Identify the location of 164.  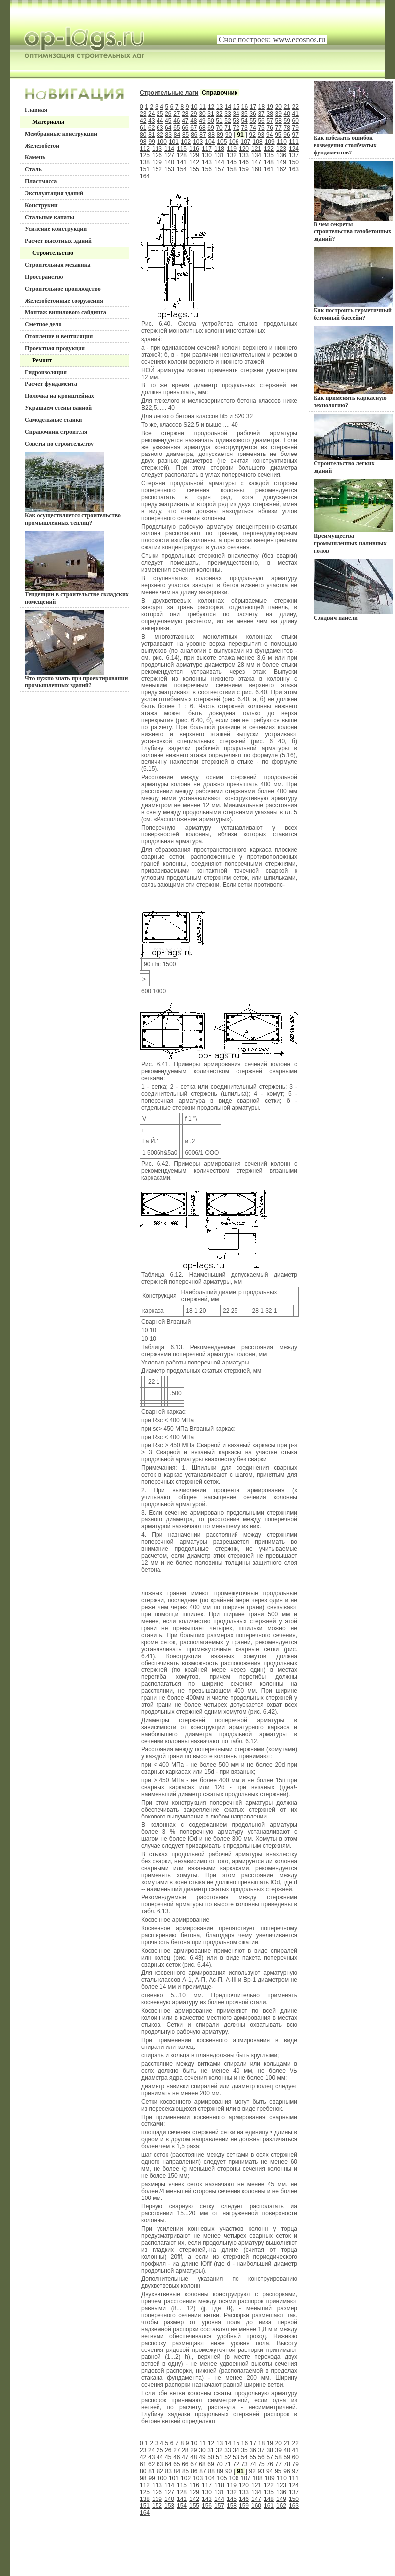
(145, 176).